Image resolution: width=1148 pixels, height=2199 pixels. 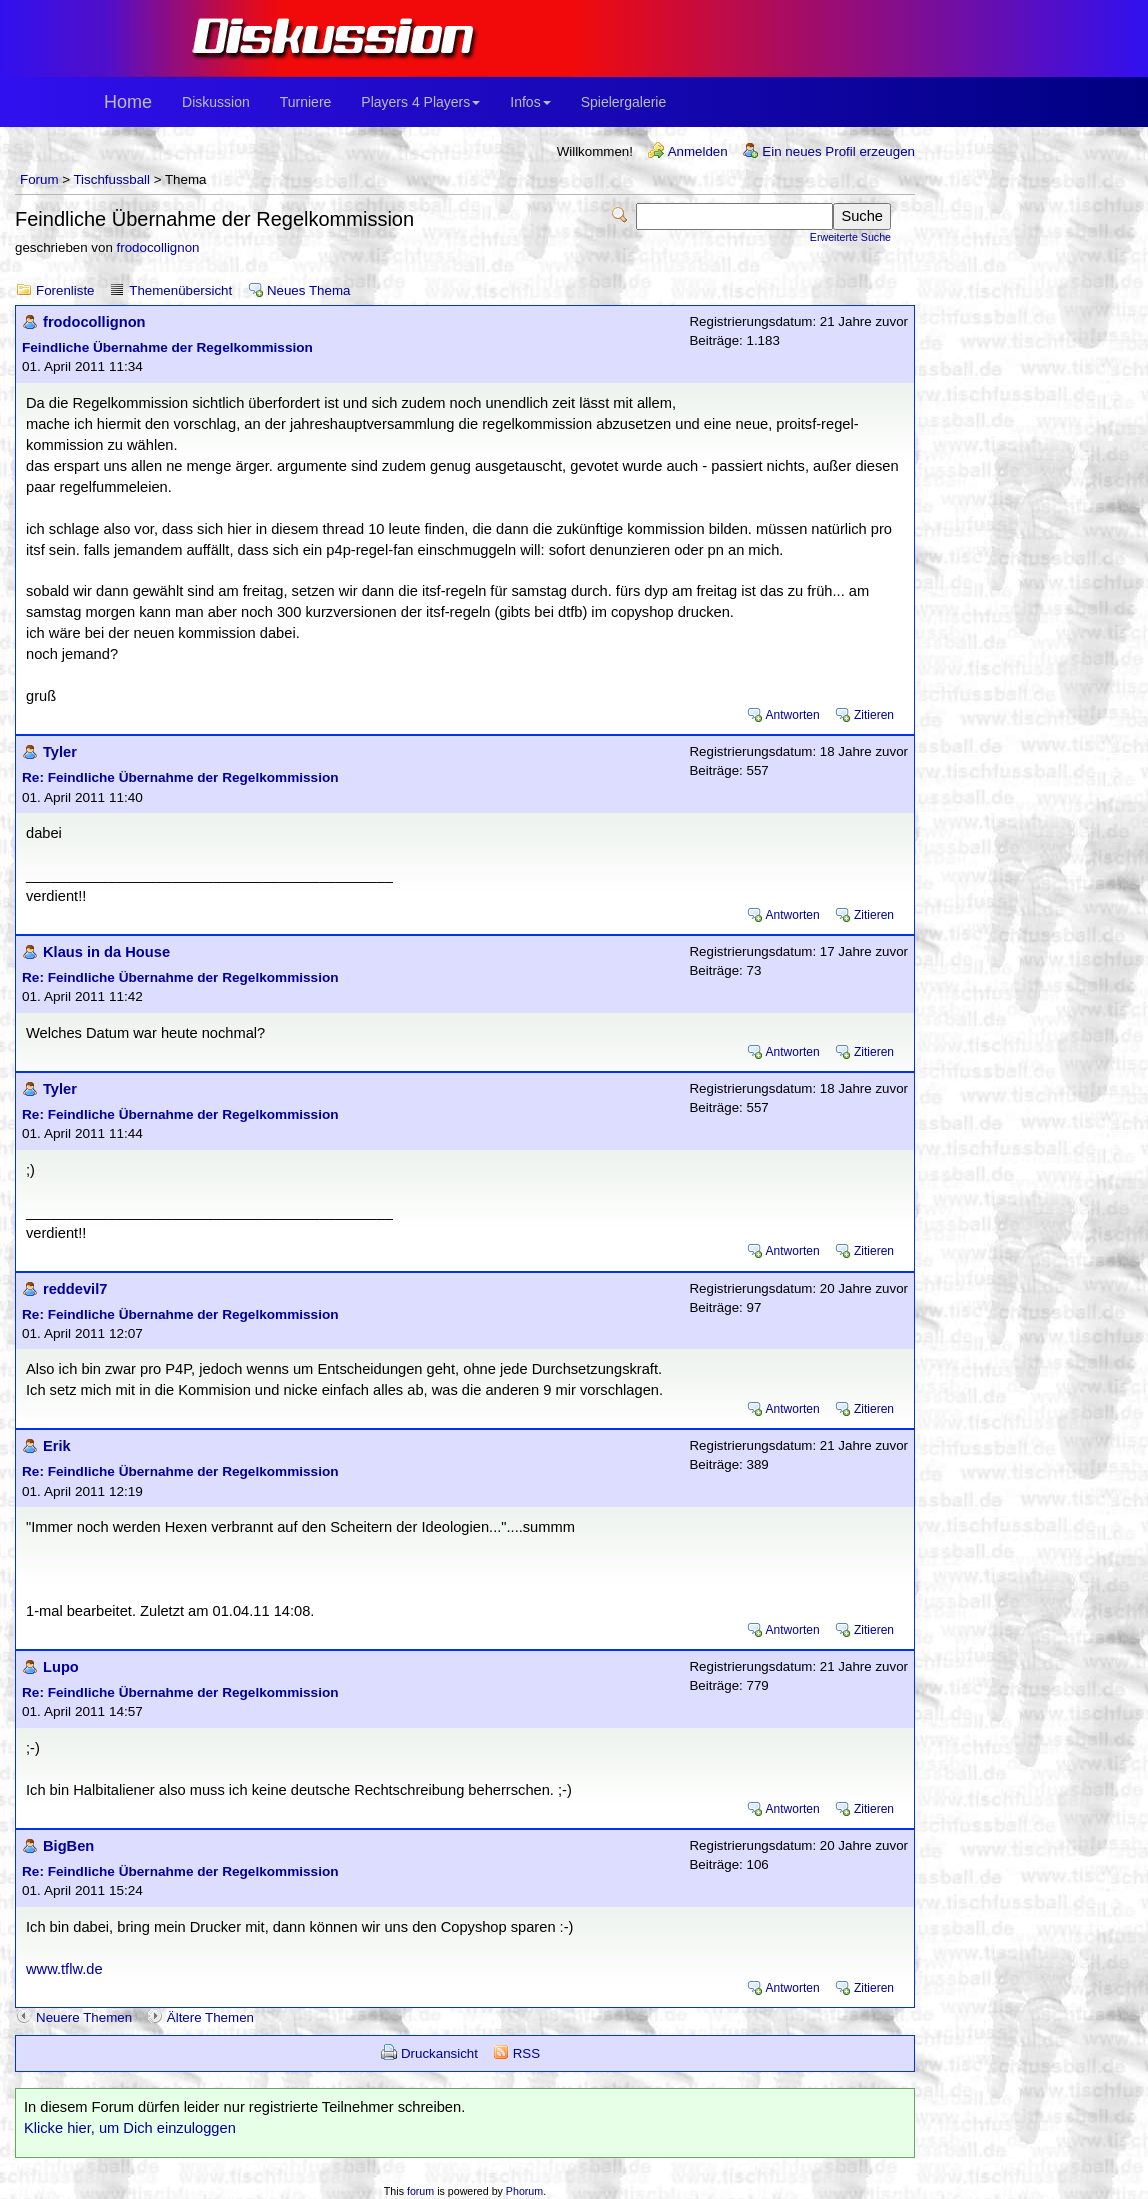 What do you see at coordinates (106, 952) in the screenshot?
I see `Klaus in da House` at bounding box center [106, 952].